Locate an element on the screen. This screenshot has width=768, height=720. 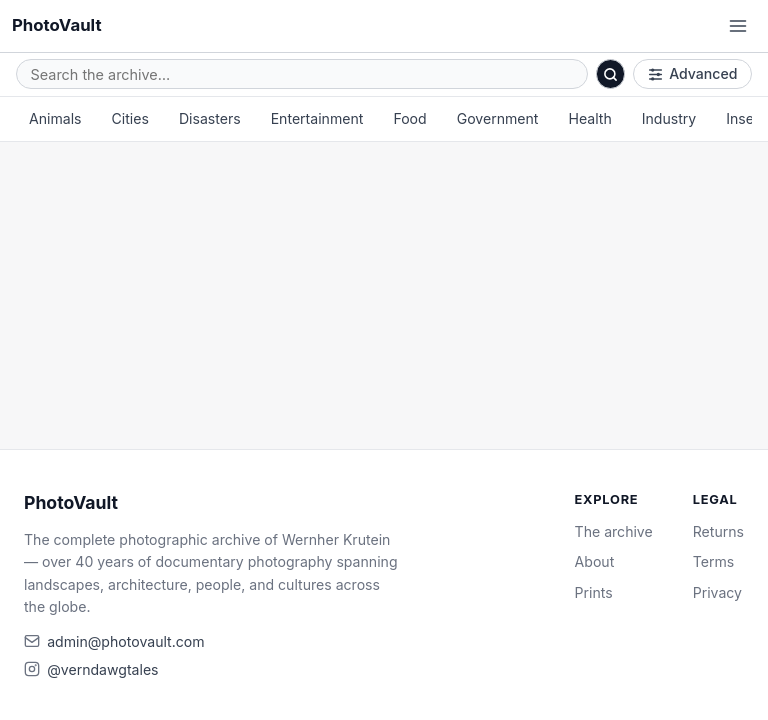
Advanced is located at coordinates (693, 73).